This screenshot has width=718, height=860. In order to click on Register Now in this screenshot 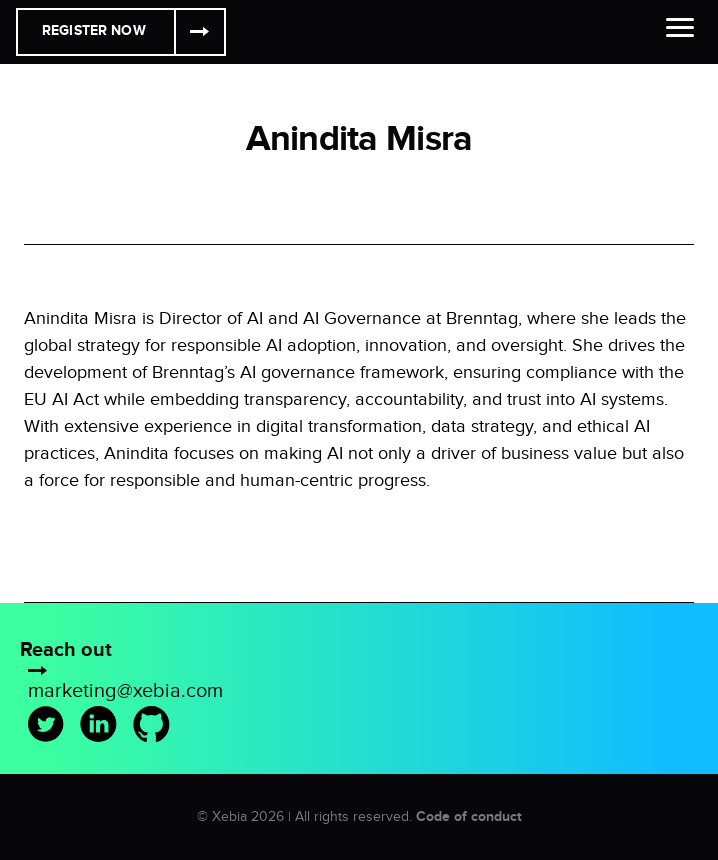, I will do `click(94, 30)`.